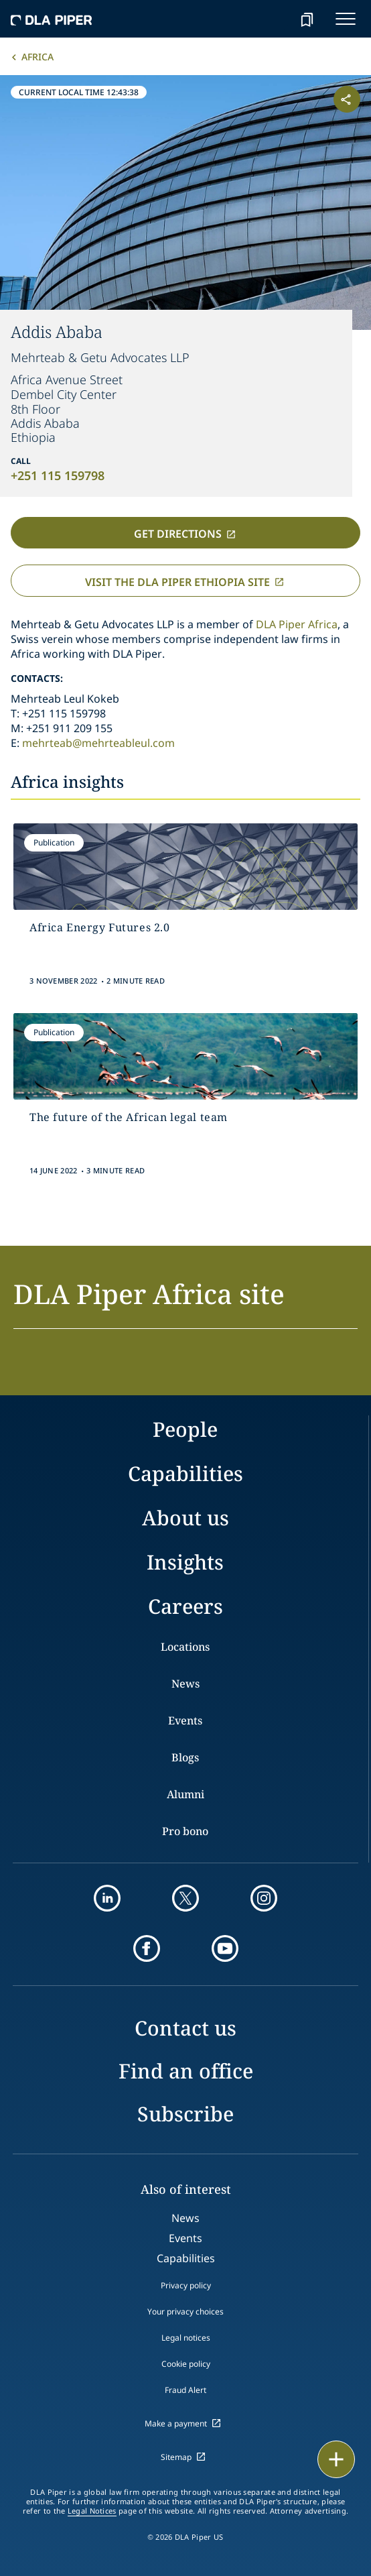  I want to click on Cookie policy, so click(185, 2363).